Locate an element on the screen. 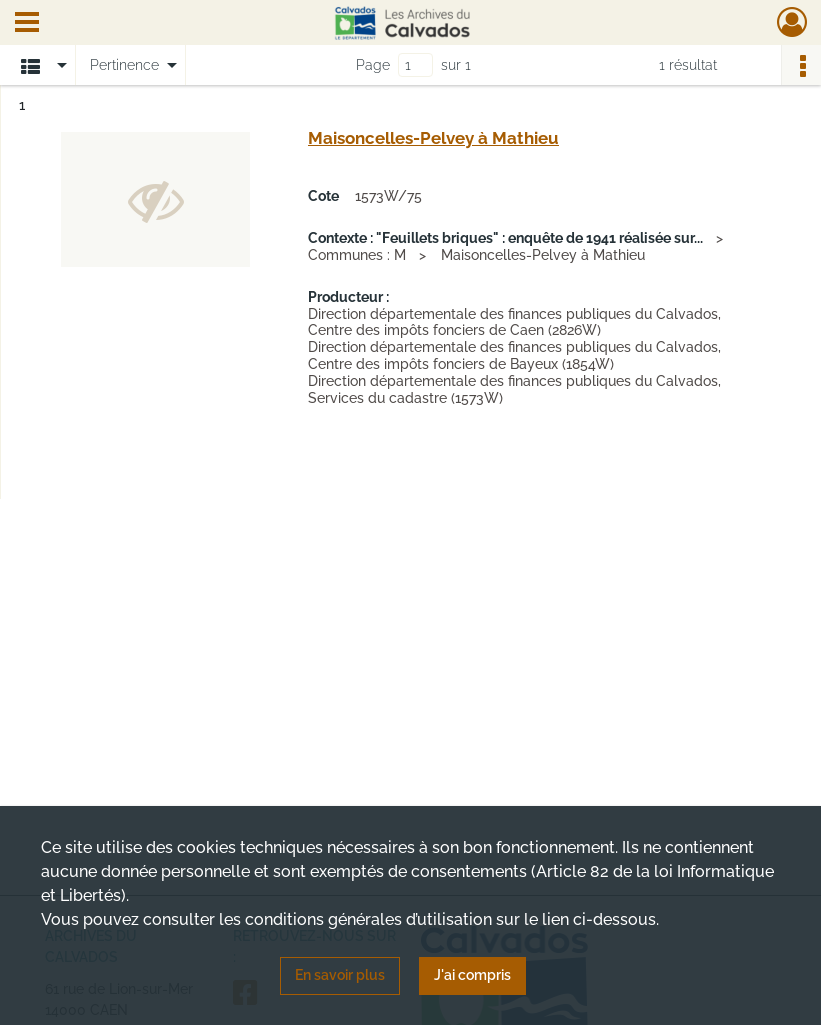 This screenshot has width=821, height=1025. [Ouvrir le menu déroulant] is located at coordinates (27, 24).